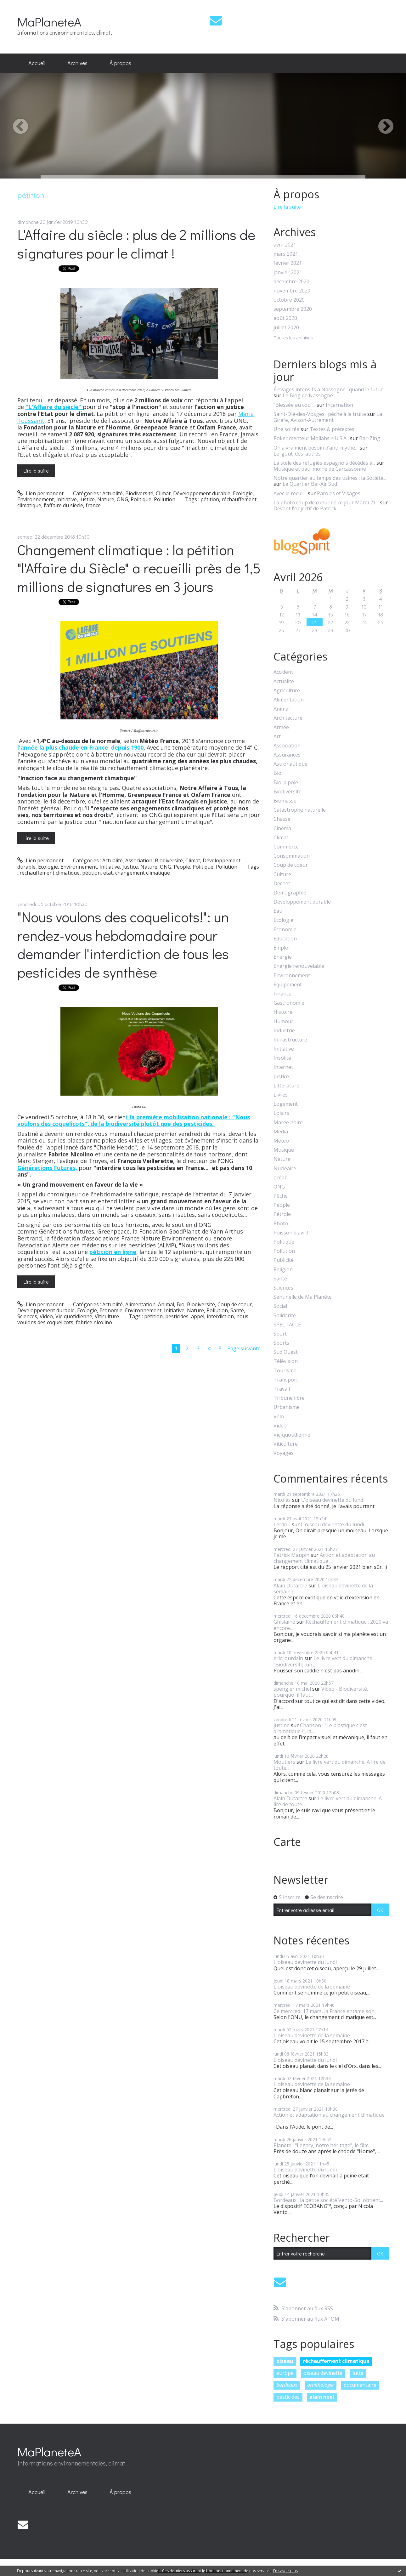 The image size is (406, 2576). Describe the element at coordinates (177, 1316) in the screenshot. I see `pesticides` at that location.